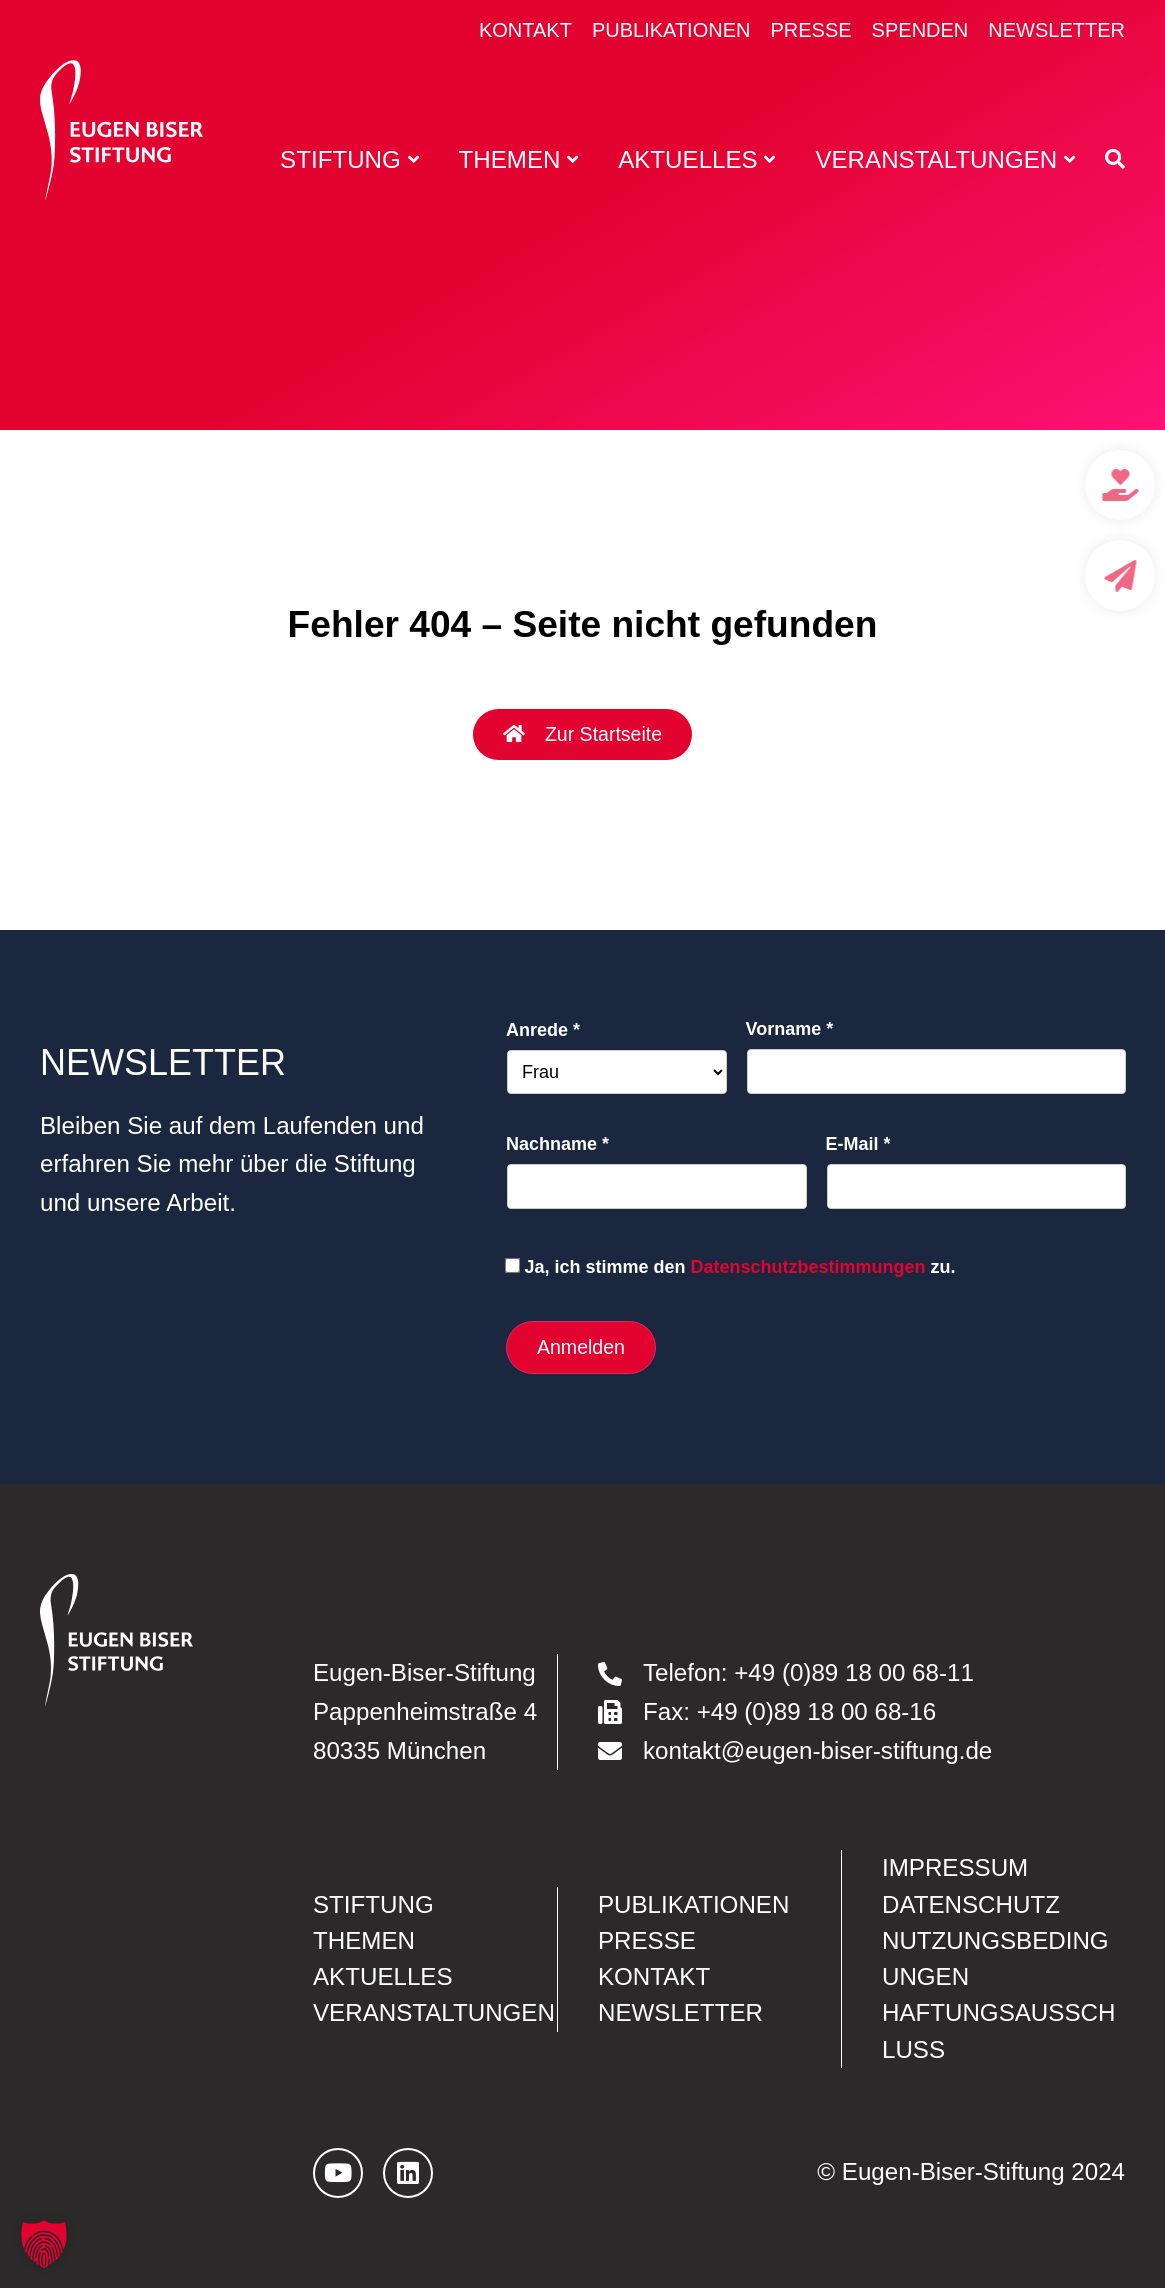 Image resolution: width=1165 pixels, height=2288 pixels. I want to click on Vorname *, so click(790, 1029).